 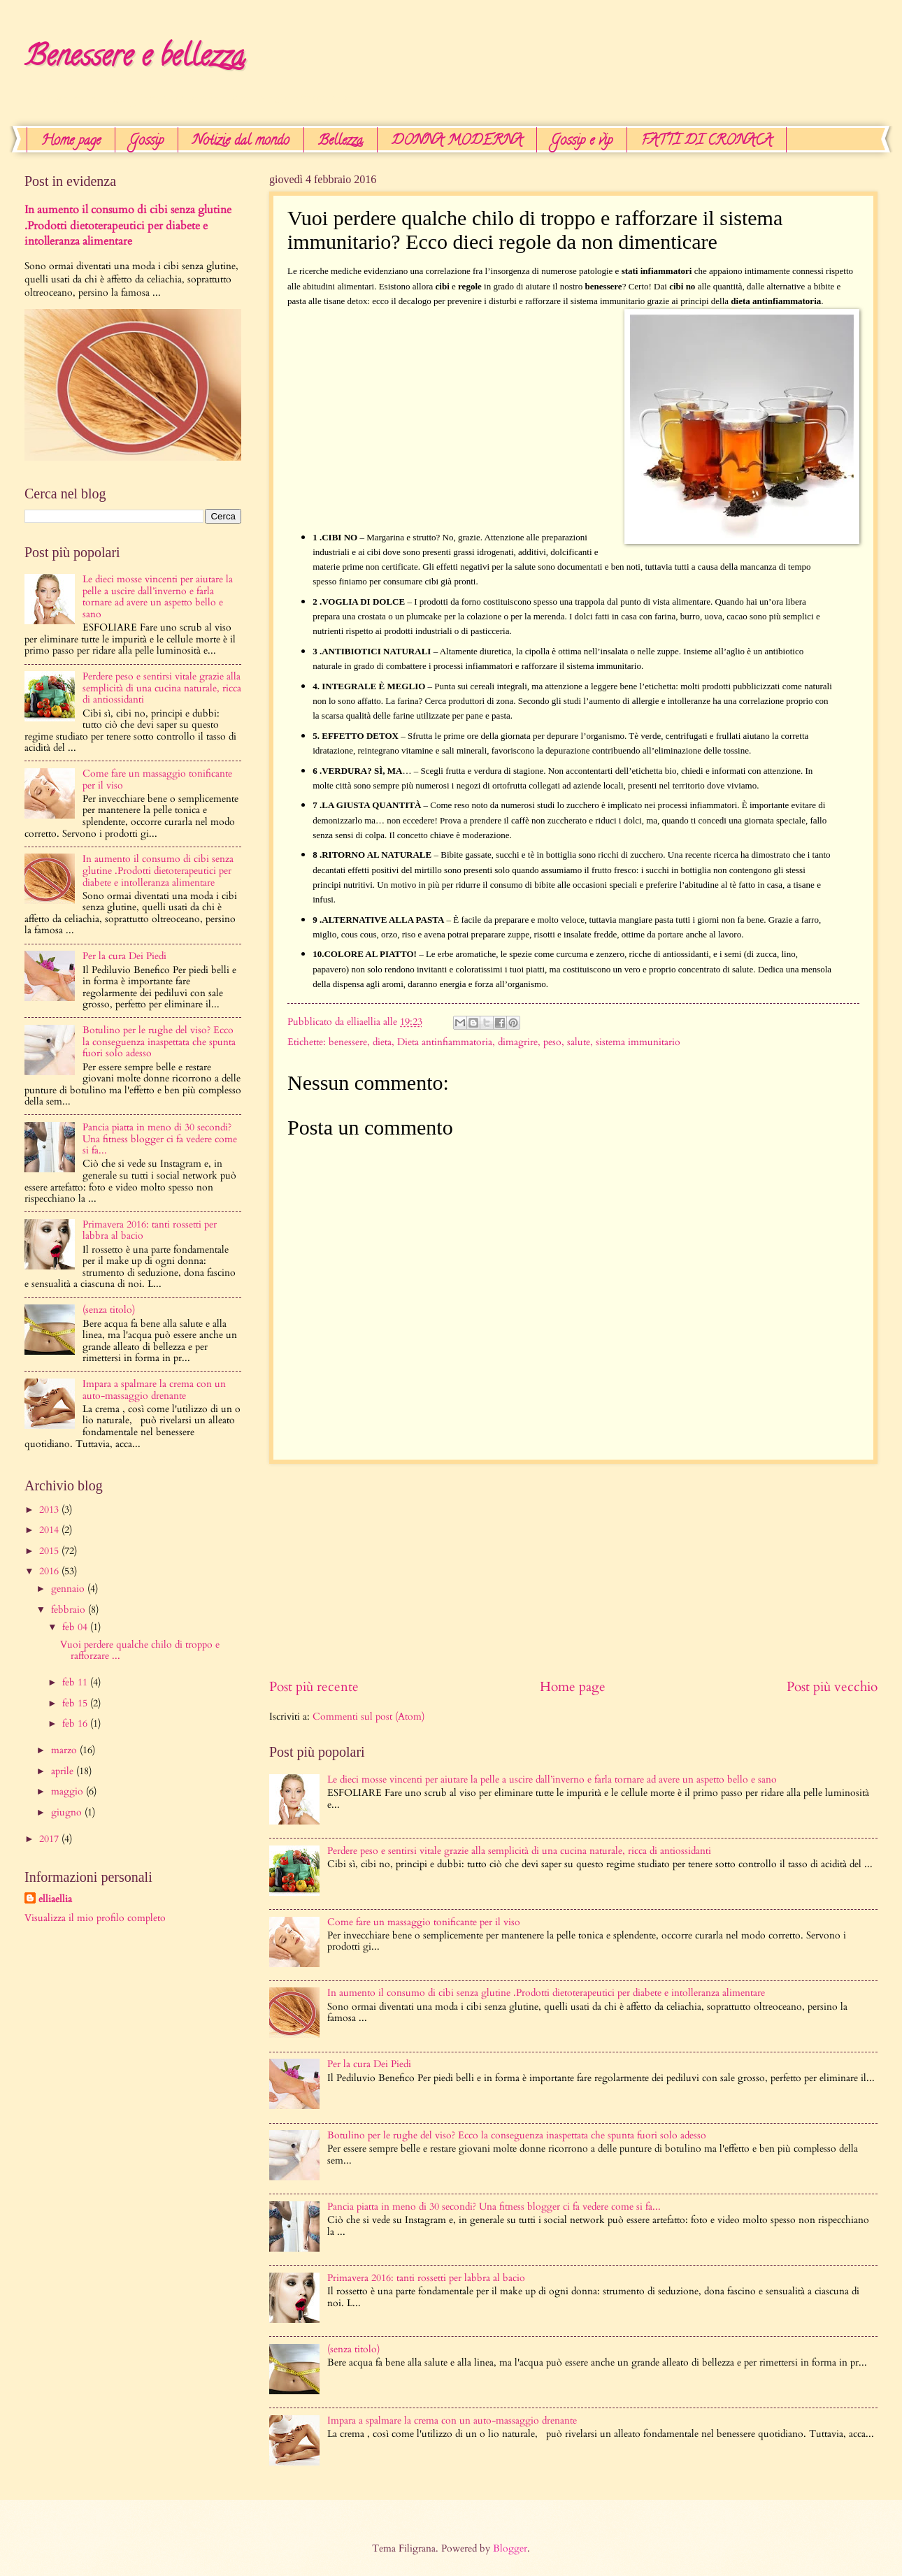 I want to click on Botulino per le rughe del viso? Ecco la conseguenza inaspettata che spunta fuori solo adesso, so click(x=516, y=2135).